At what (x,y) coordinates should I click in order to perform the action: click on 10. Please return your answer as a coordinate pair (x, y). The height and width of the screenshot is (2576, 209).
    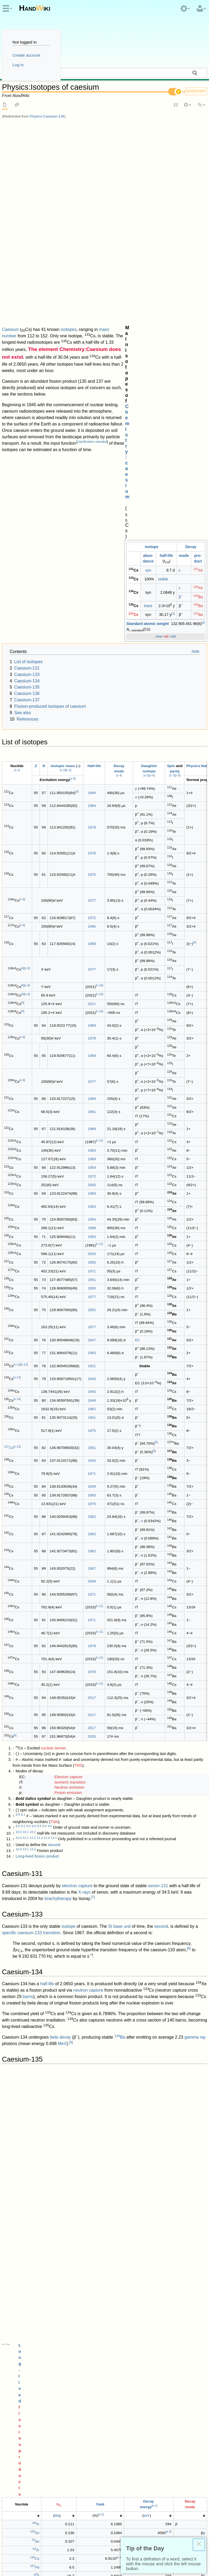
    Looking at the image, I should click on (173, 1878).